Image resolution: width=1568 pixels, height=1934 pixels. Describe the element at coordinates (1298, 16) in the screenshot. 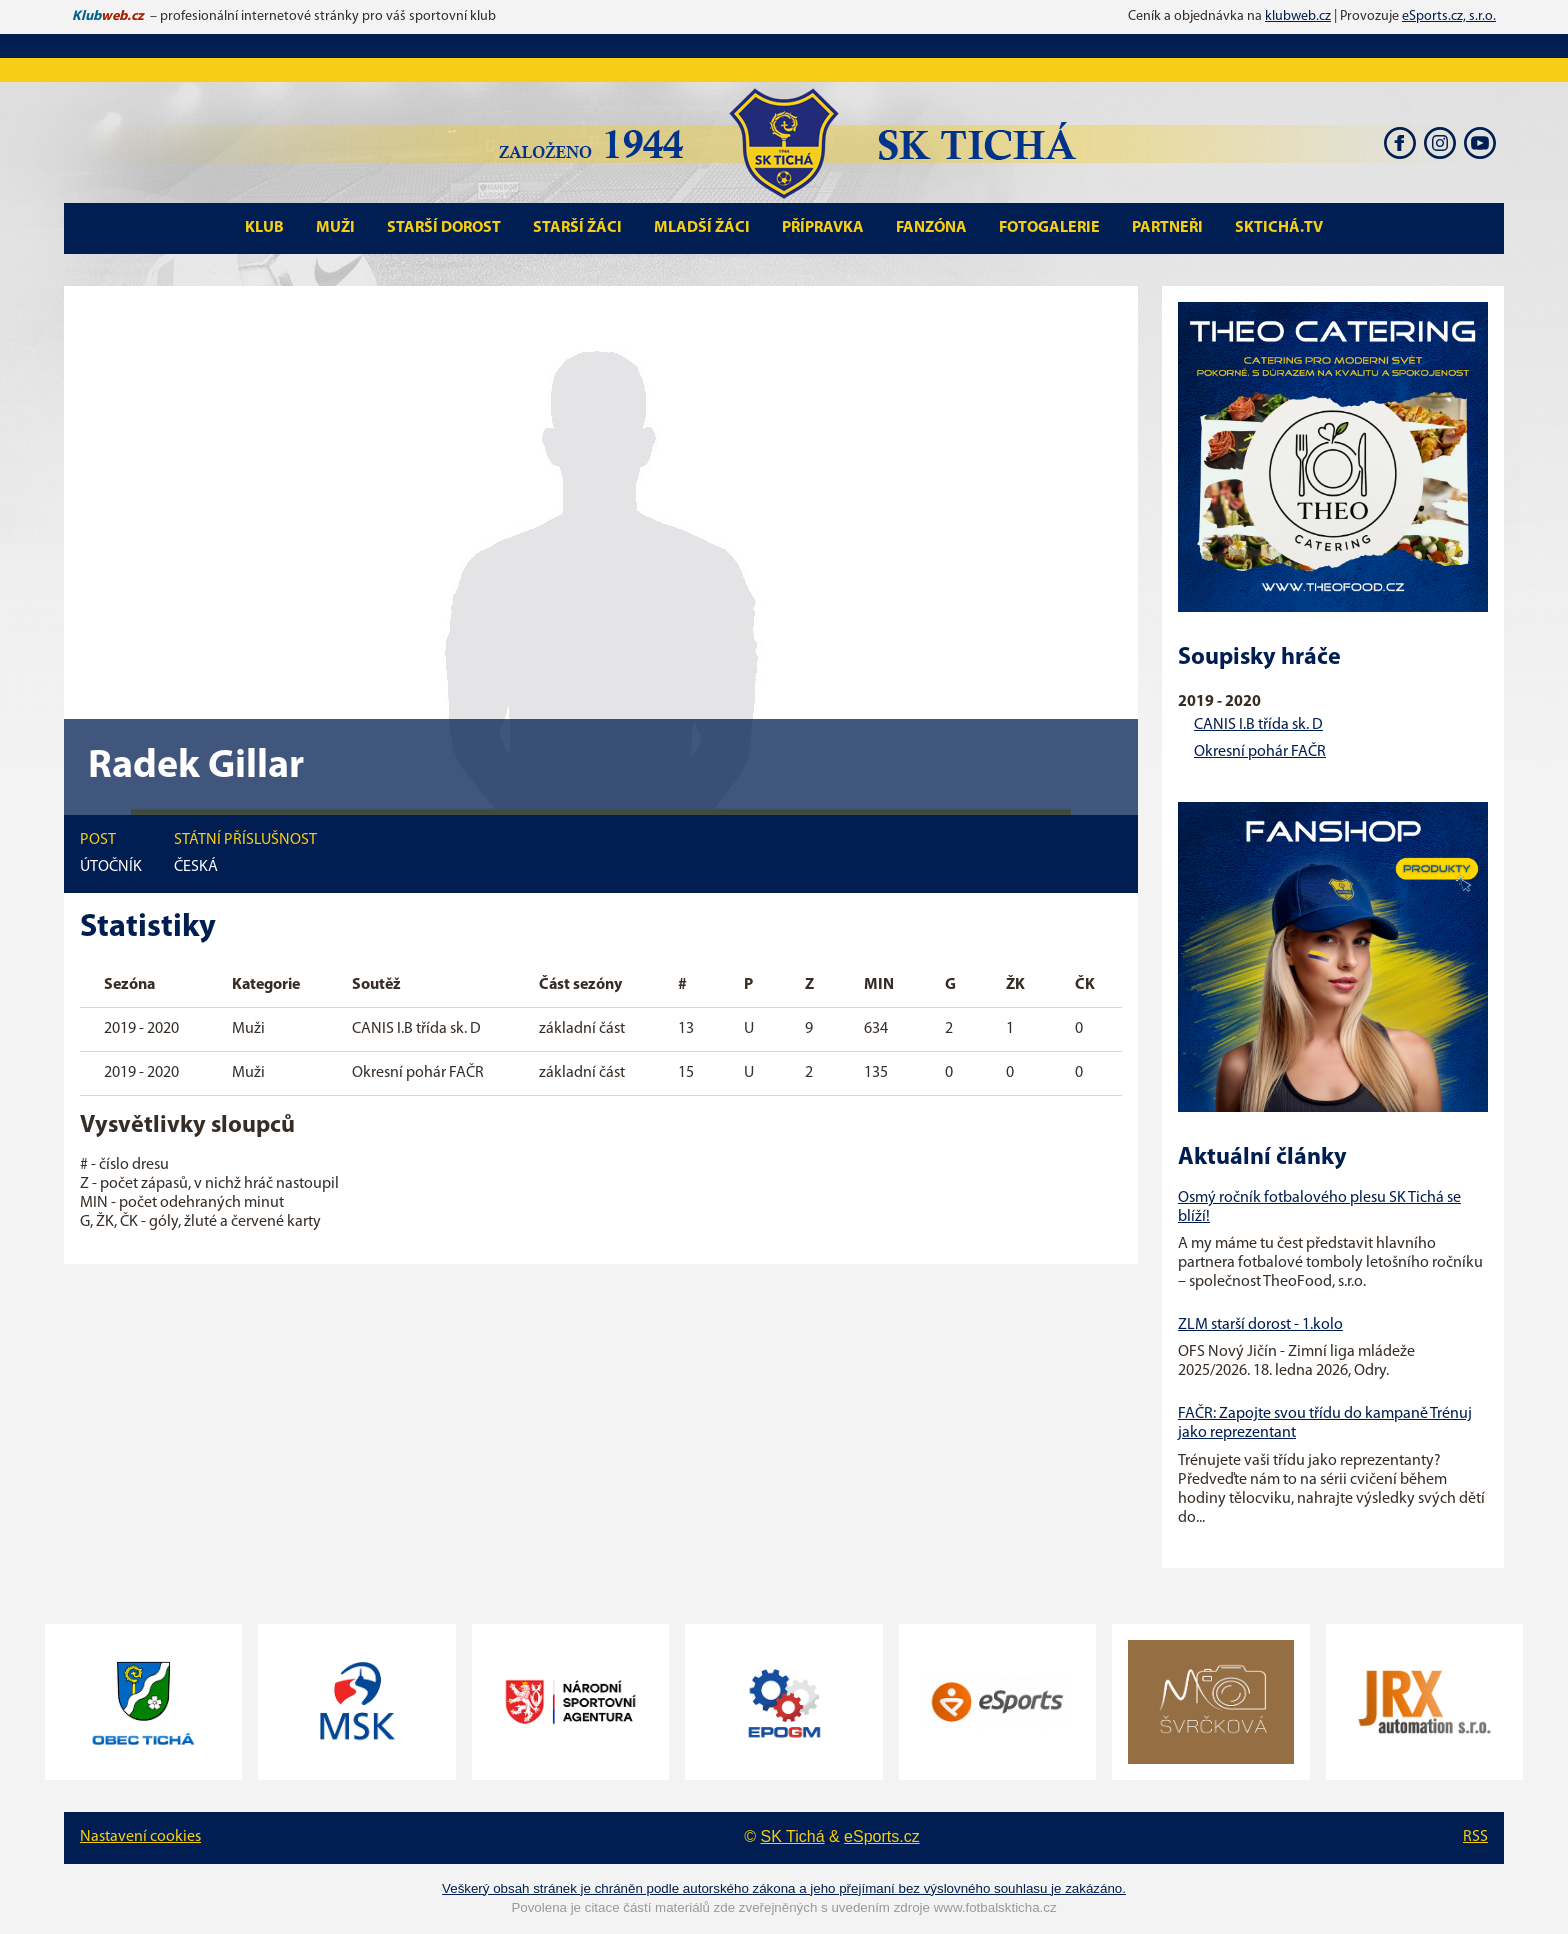

I see `klubweb.cz` at that location.